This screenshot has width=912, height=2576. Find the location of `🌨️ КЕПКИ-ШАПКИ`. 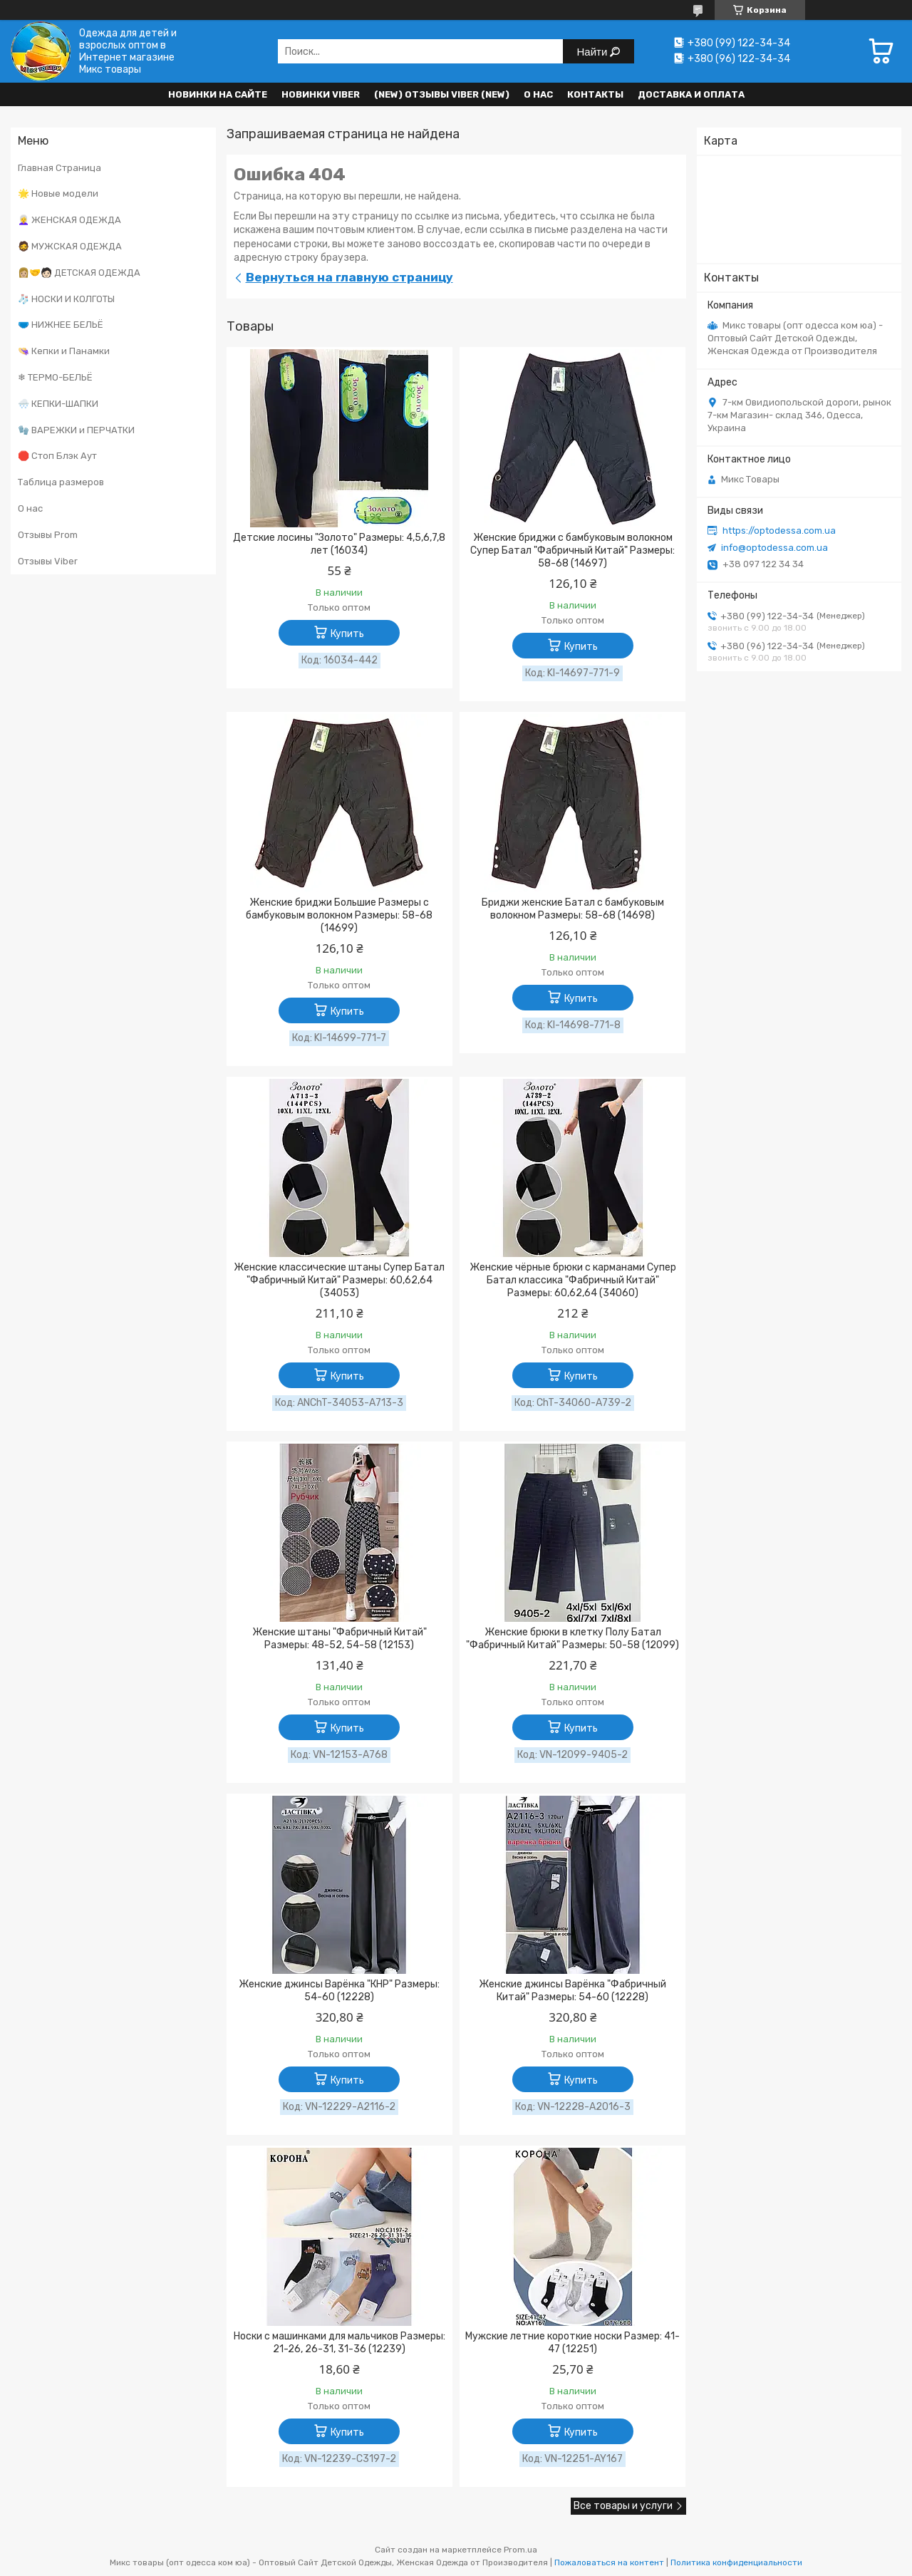

🌨️ КЕПКИ-ШАПКИ is located at coordinates (58, 403).